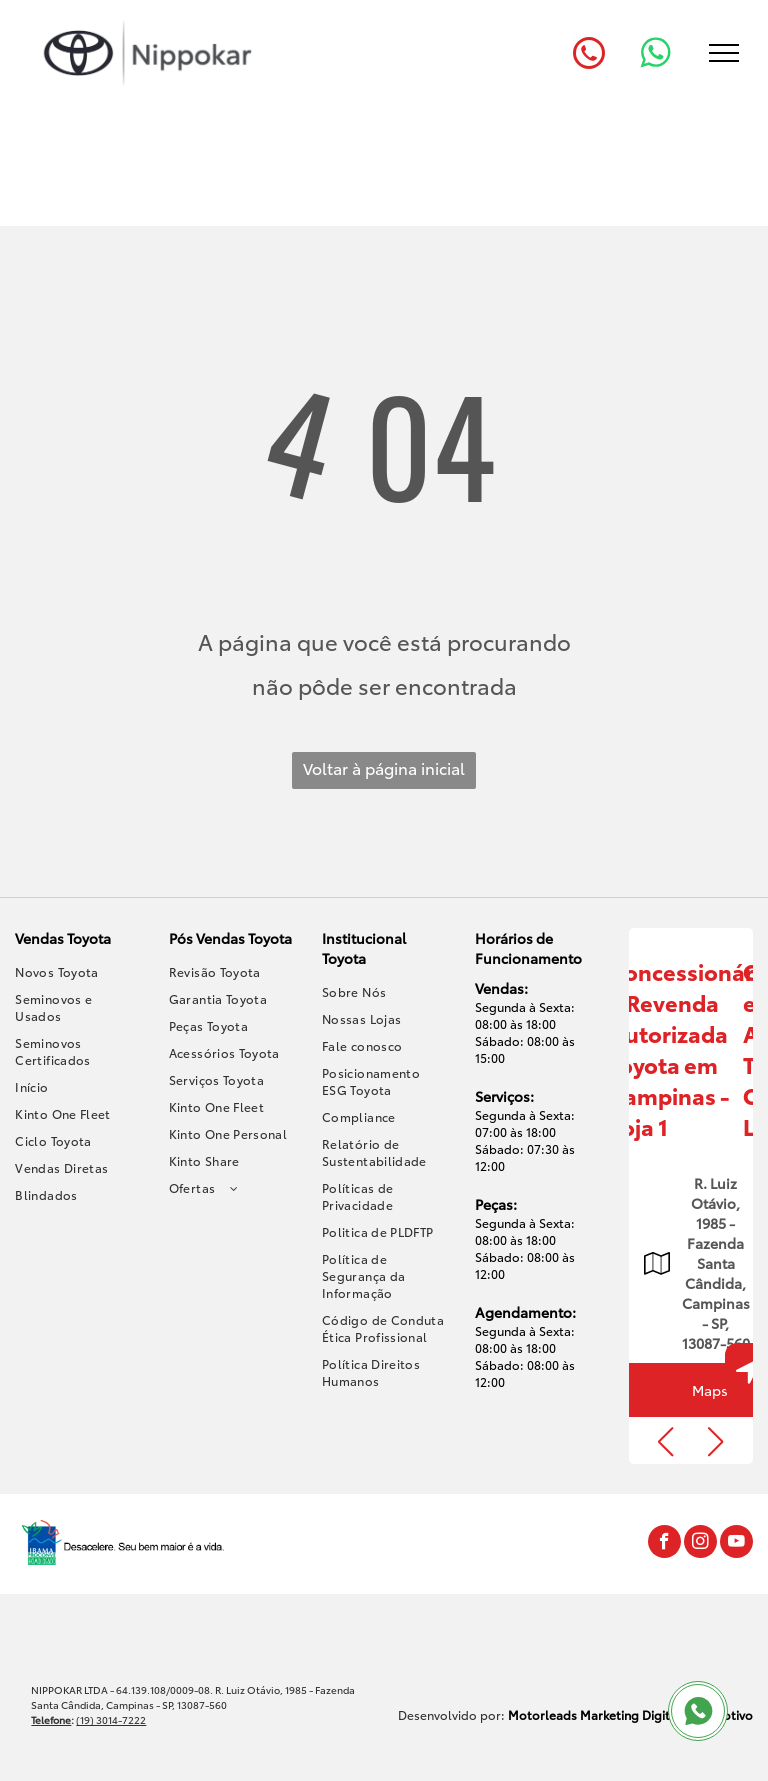  Describe the element at coordinates (664, 1544) in the screenshot. I see `[facebook]` at that location.